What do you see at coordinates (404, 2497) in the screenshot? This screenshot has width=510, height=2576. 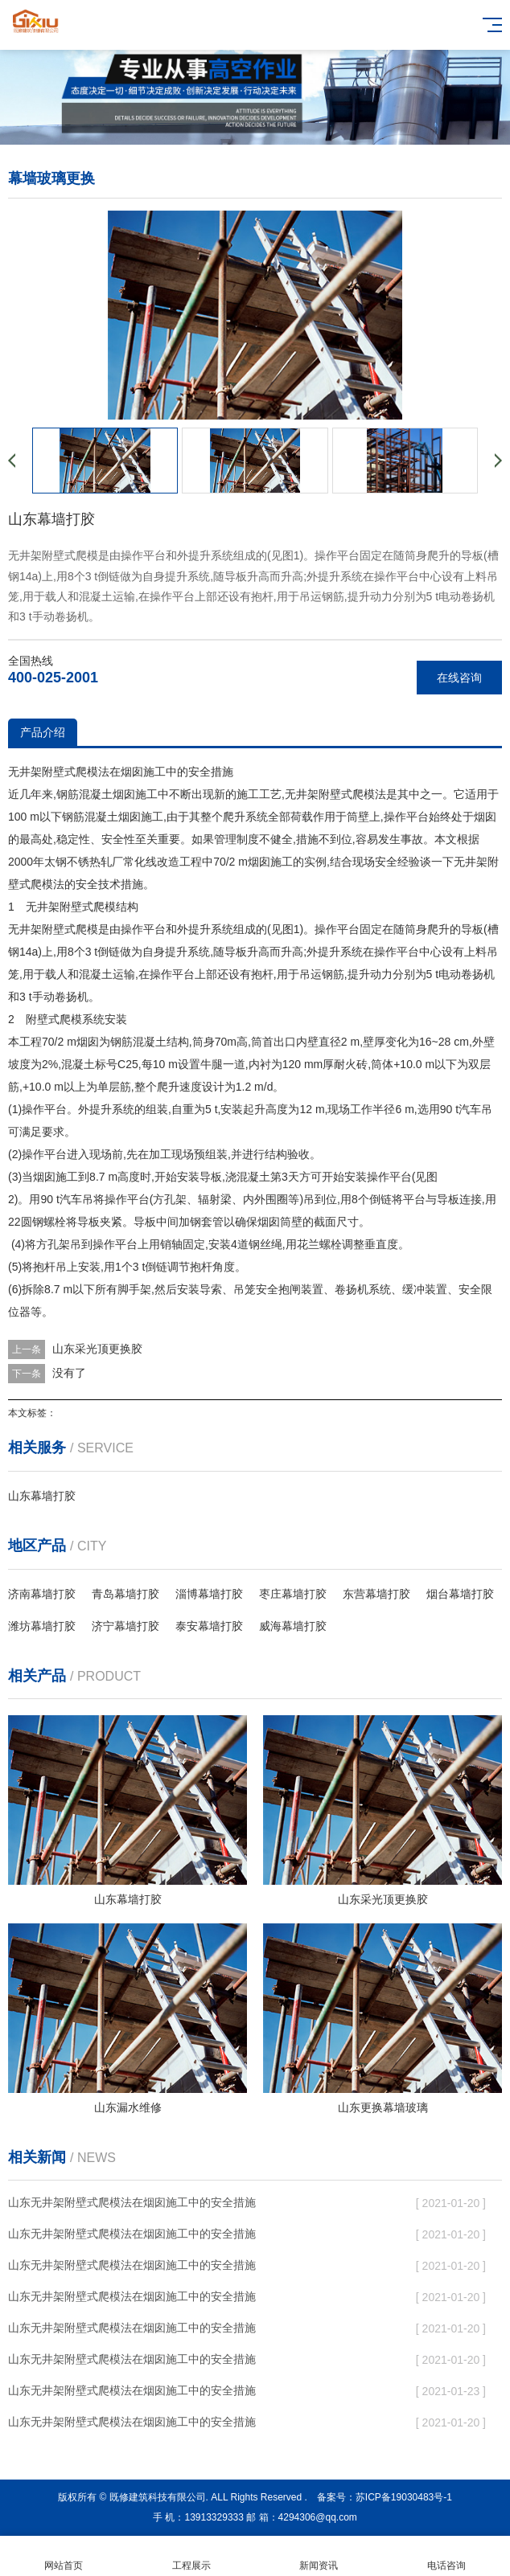 I see `苏ICP备19030483号-1` at bounding box center [404, 2497].